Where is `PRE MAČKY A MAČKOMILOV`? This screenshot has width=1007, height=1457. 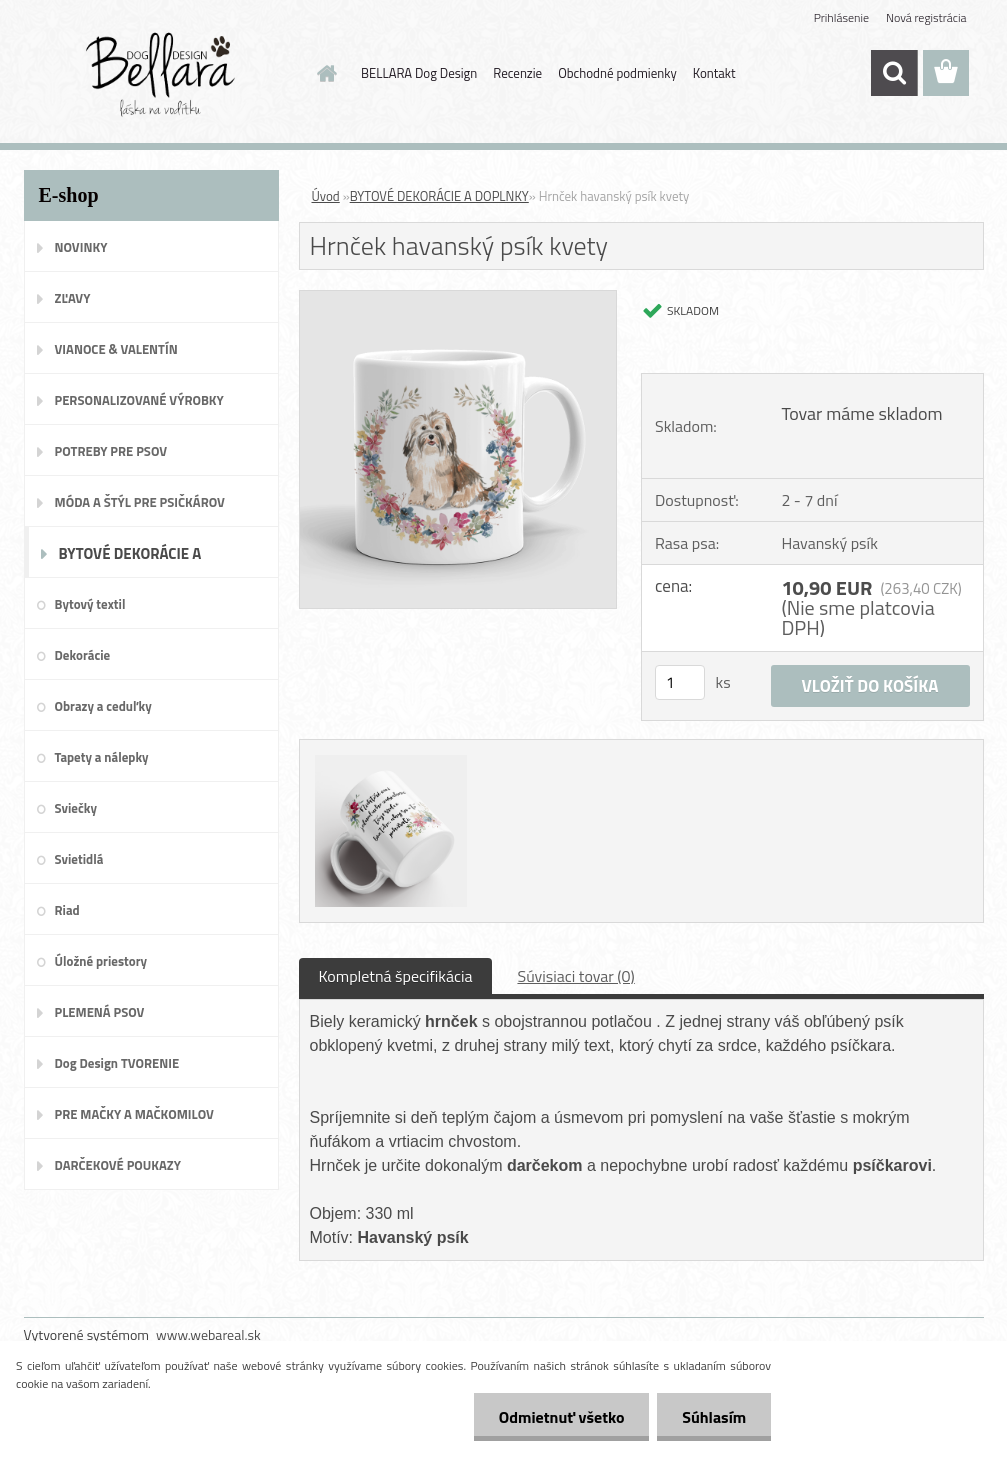 PRE MAČKY A MAČKOMILOV is located at coordinates (134, 1114).